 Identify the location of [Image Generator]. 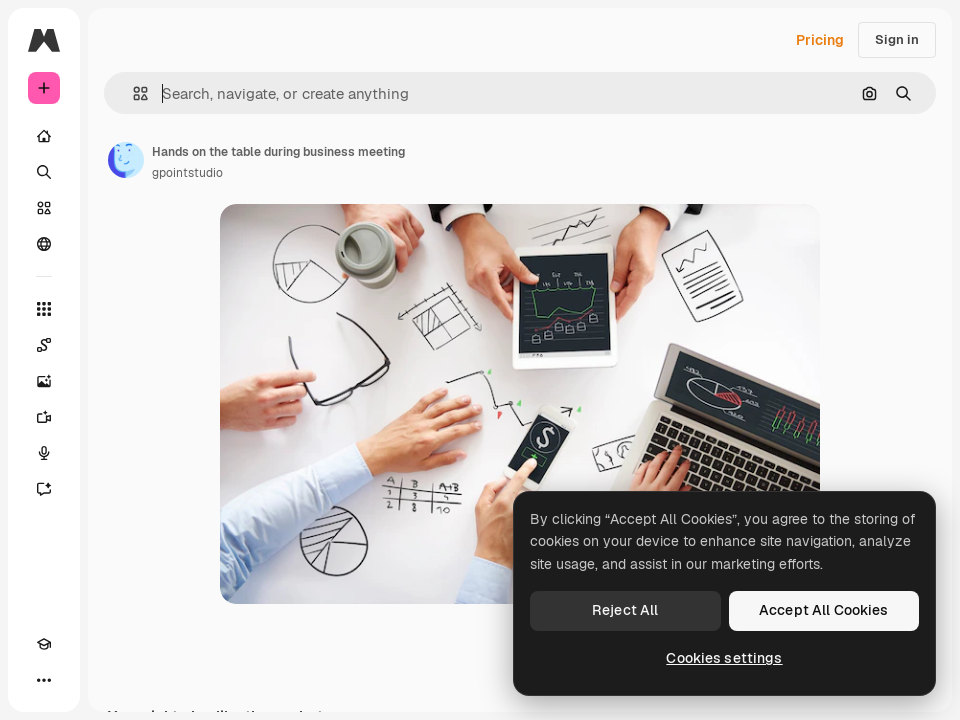
(44, 381).